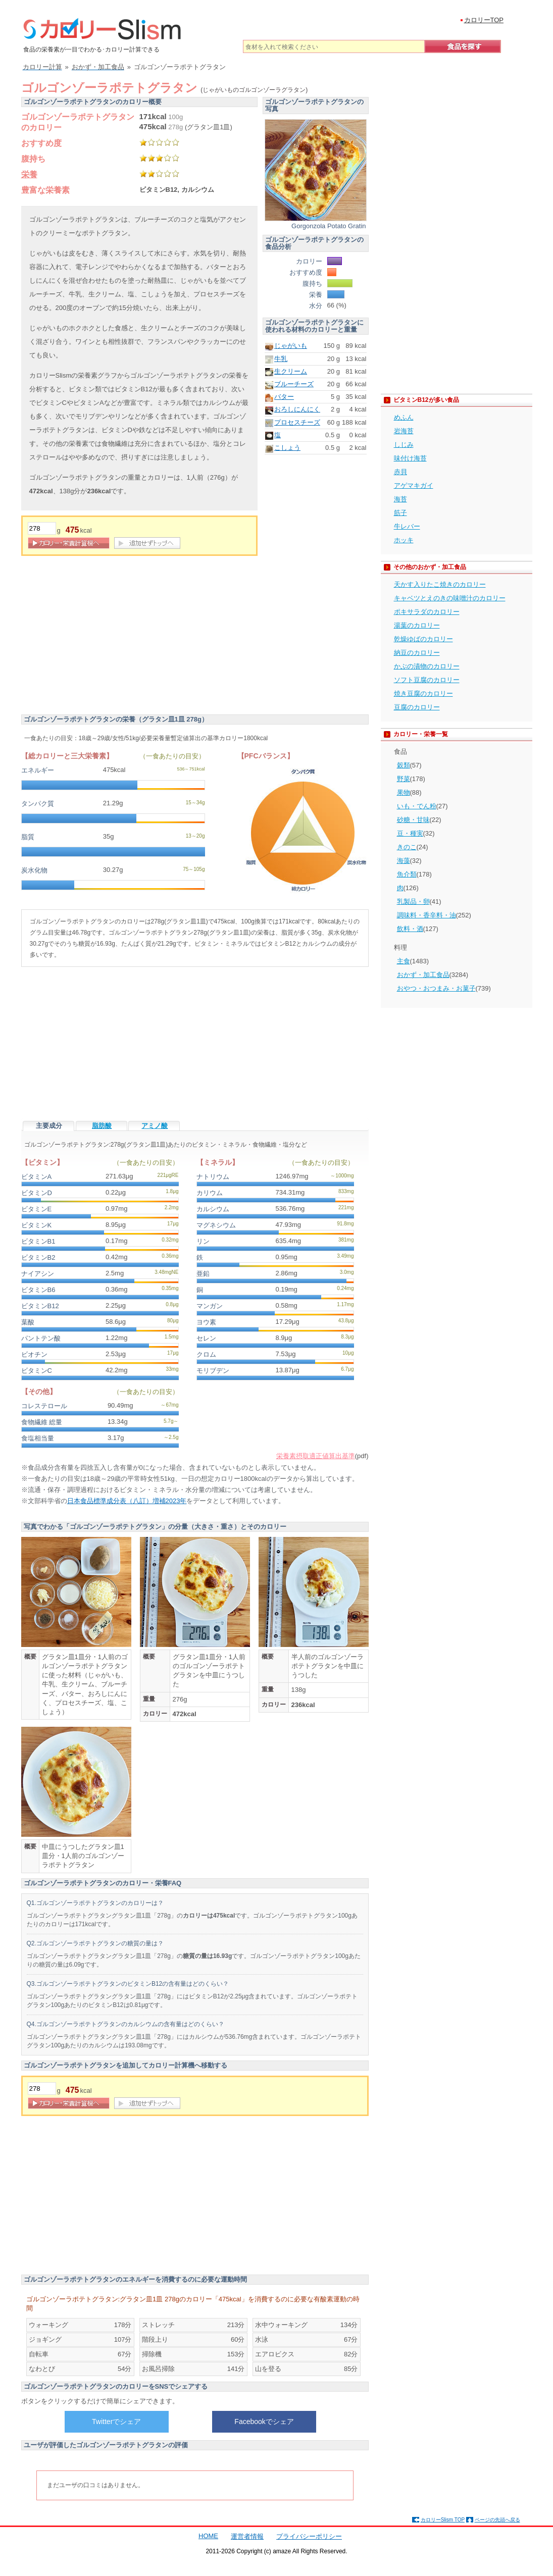  I want to click on 野菜, so click(403, 779).